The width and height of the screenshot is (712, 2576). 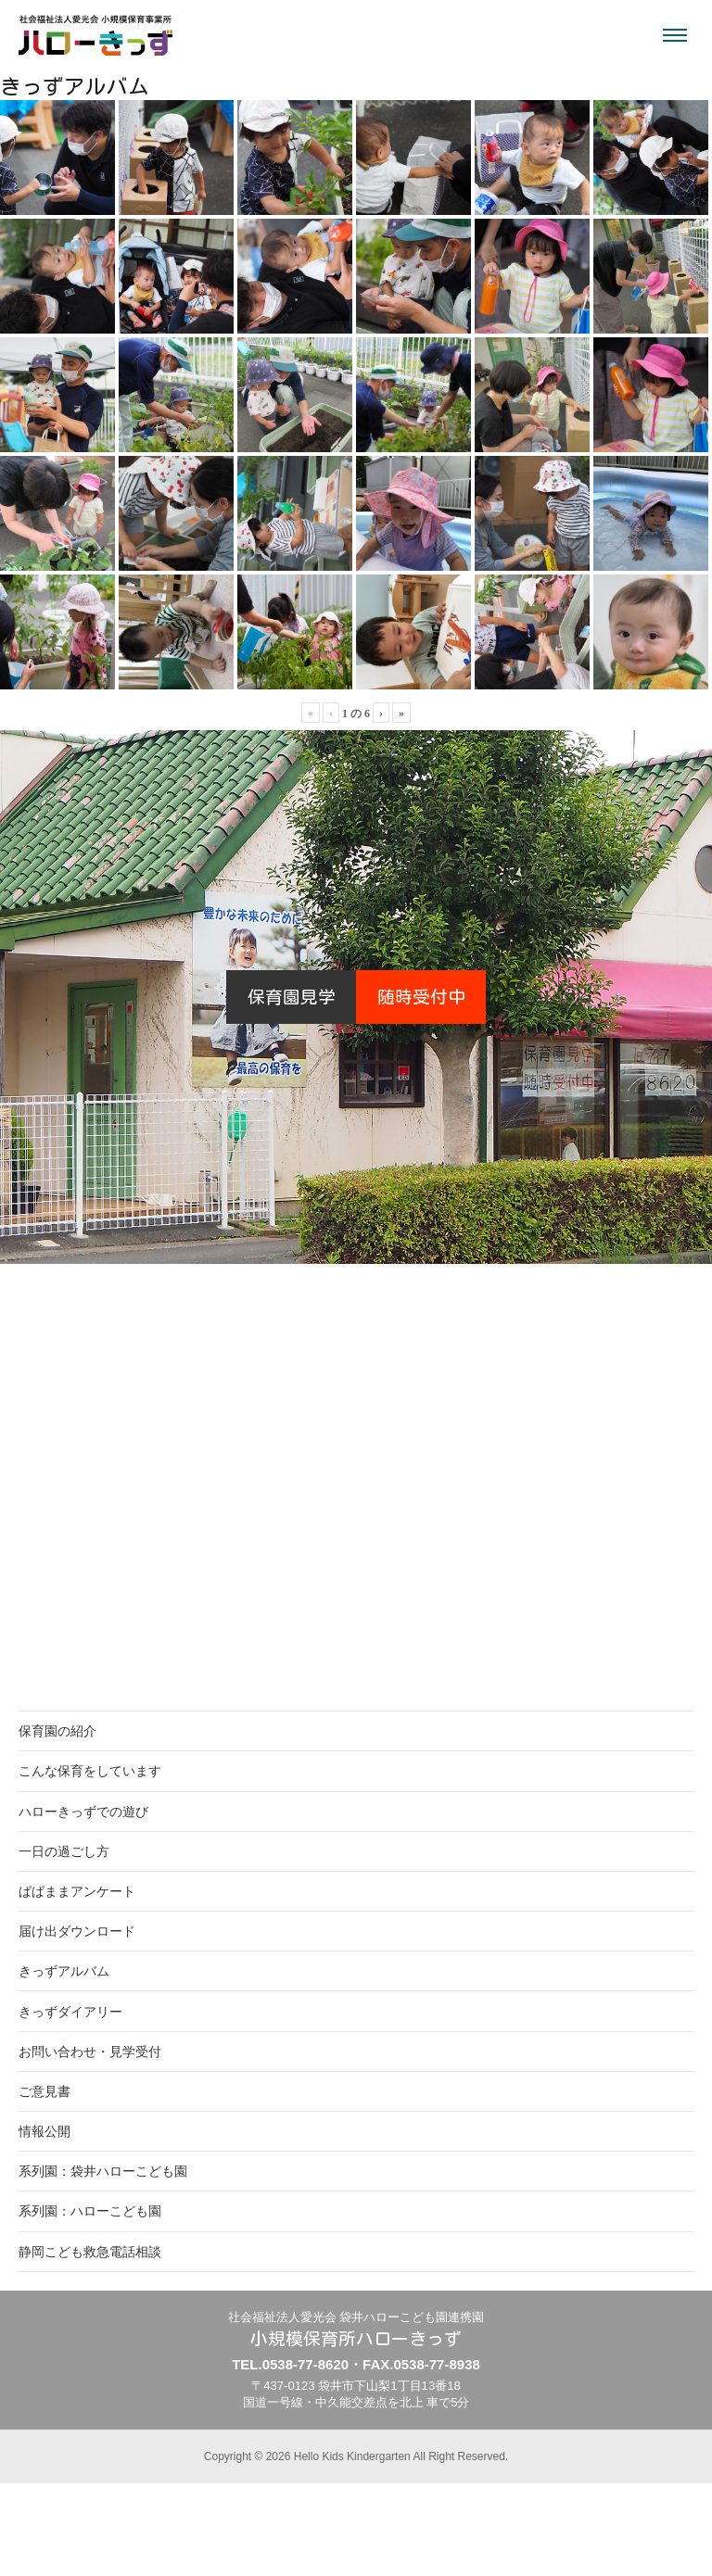 I want to click on 系列園：ハローこども園, so click(x=90, y=2210).